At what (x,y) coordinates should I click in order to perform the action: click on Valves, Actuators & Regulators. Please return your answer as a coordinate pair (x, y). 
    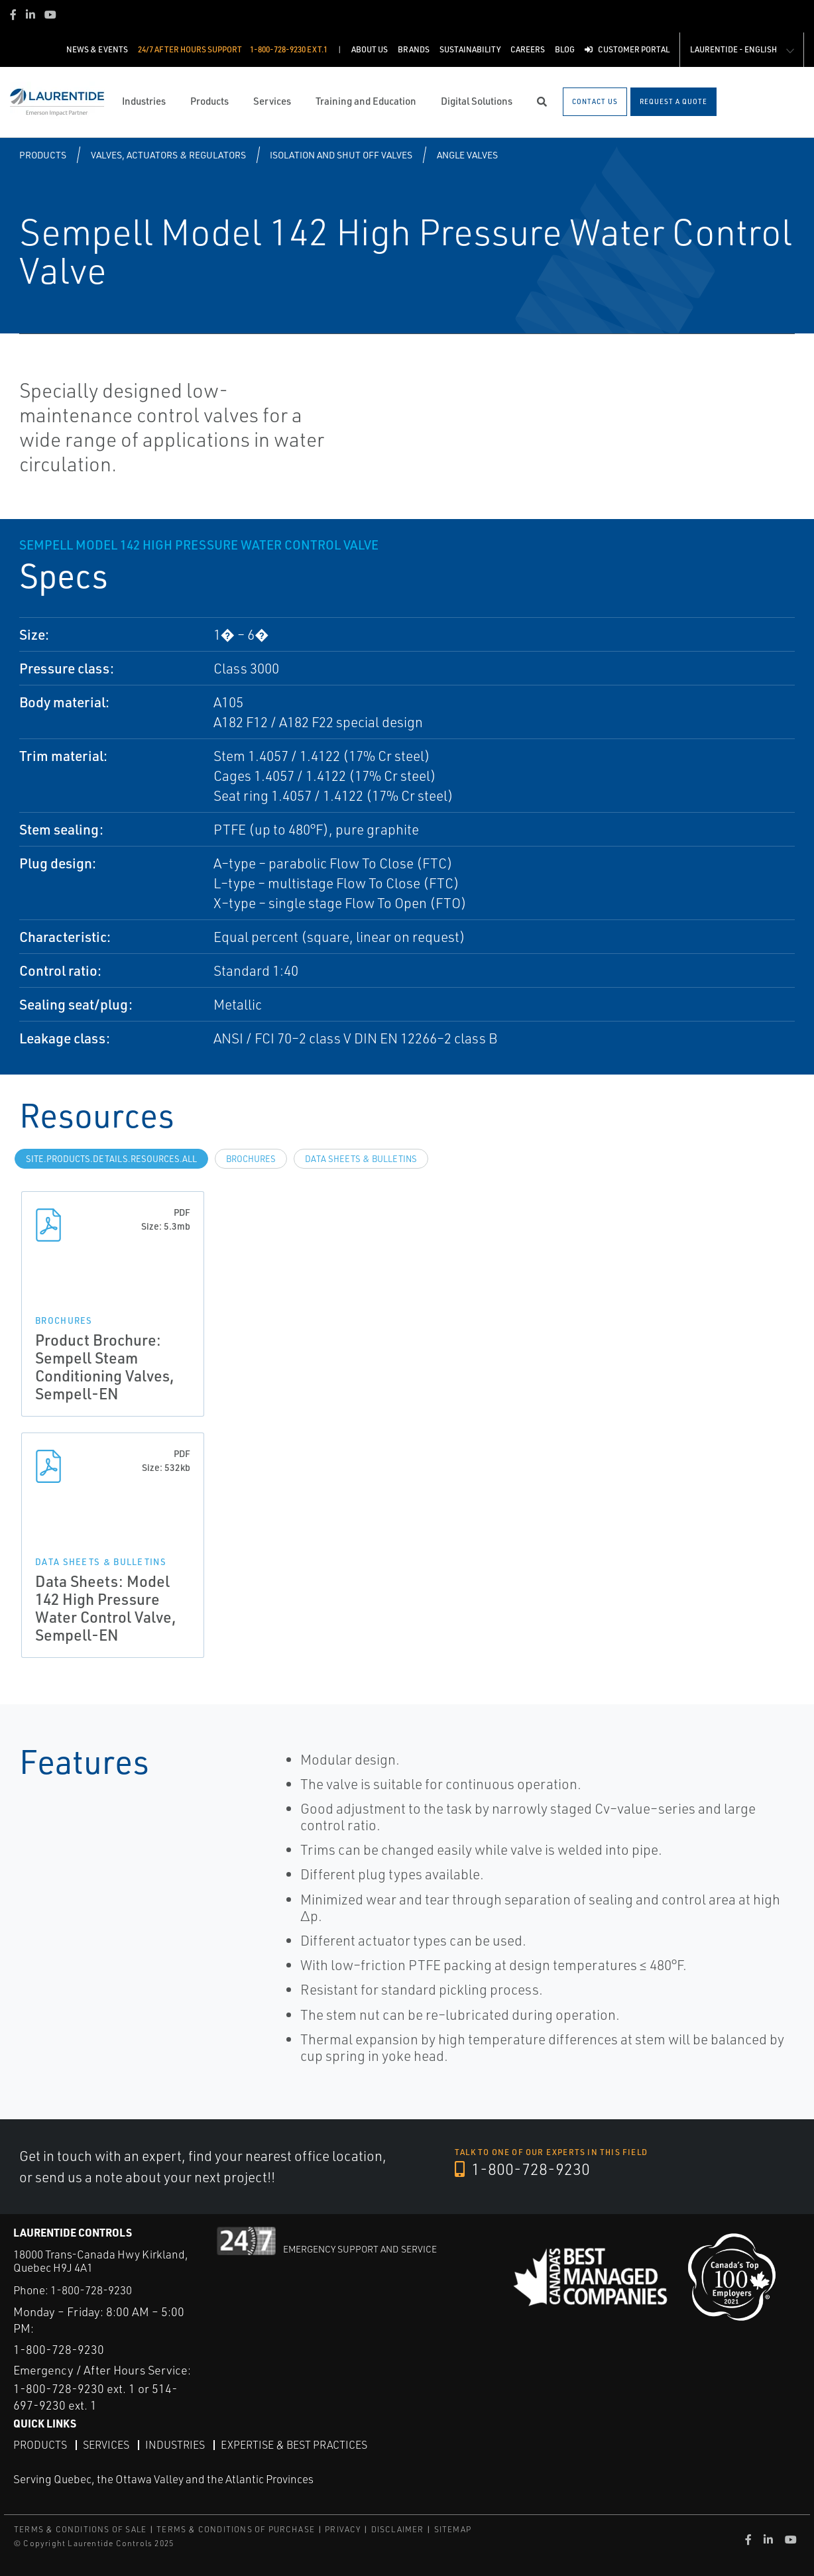
    Looking at the image, I should click on (168, 154).